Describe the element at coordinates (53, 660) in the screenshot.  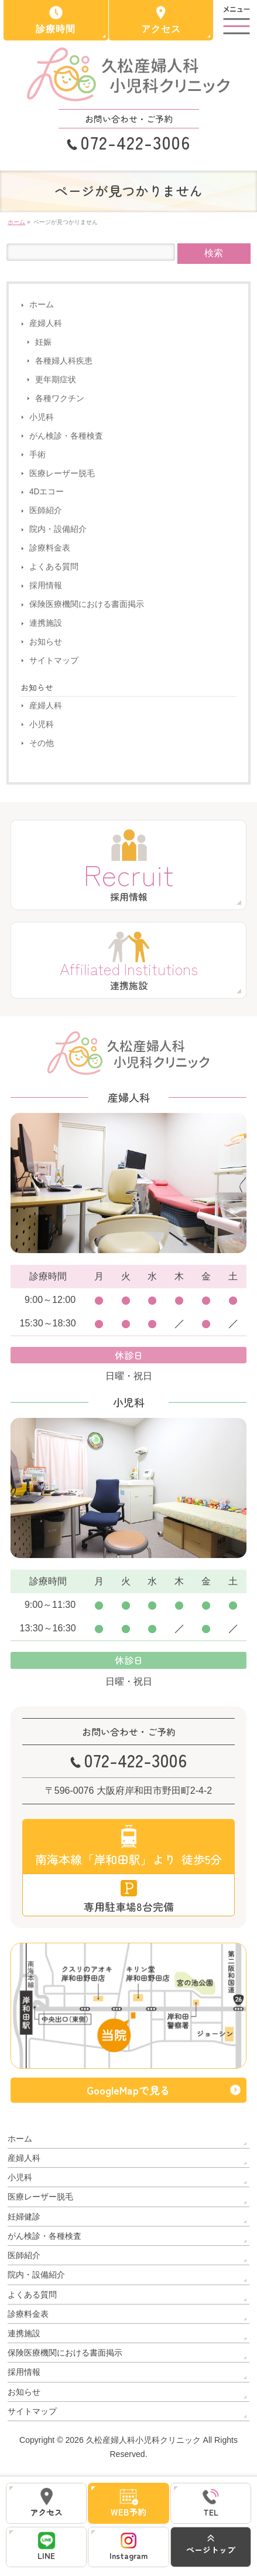
I see `サイトマップ` at that location.